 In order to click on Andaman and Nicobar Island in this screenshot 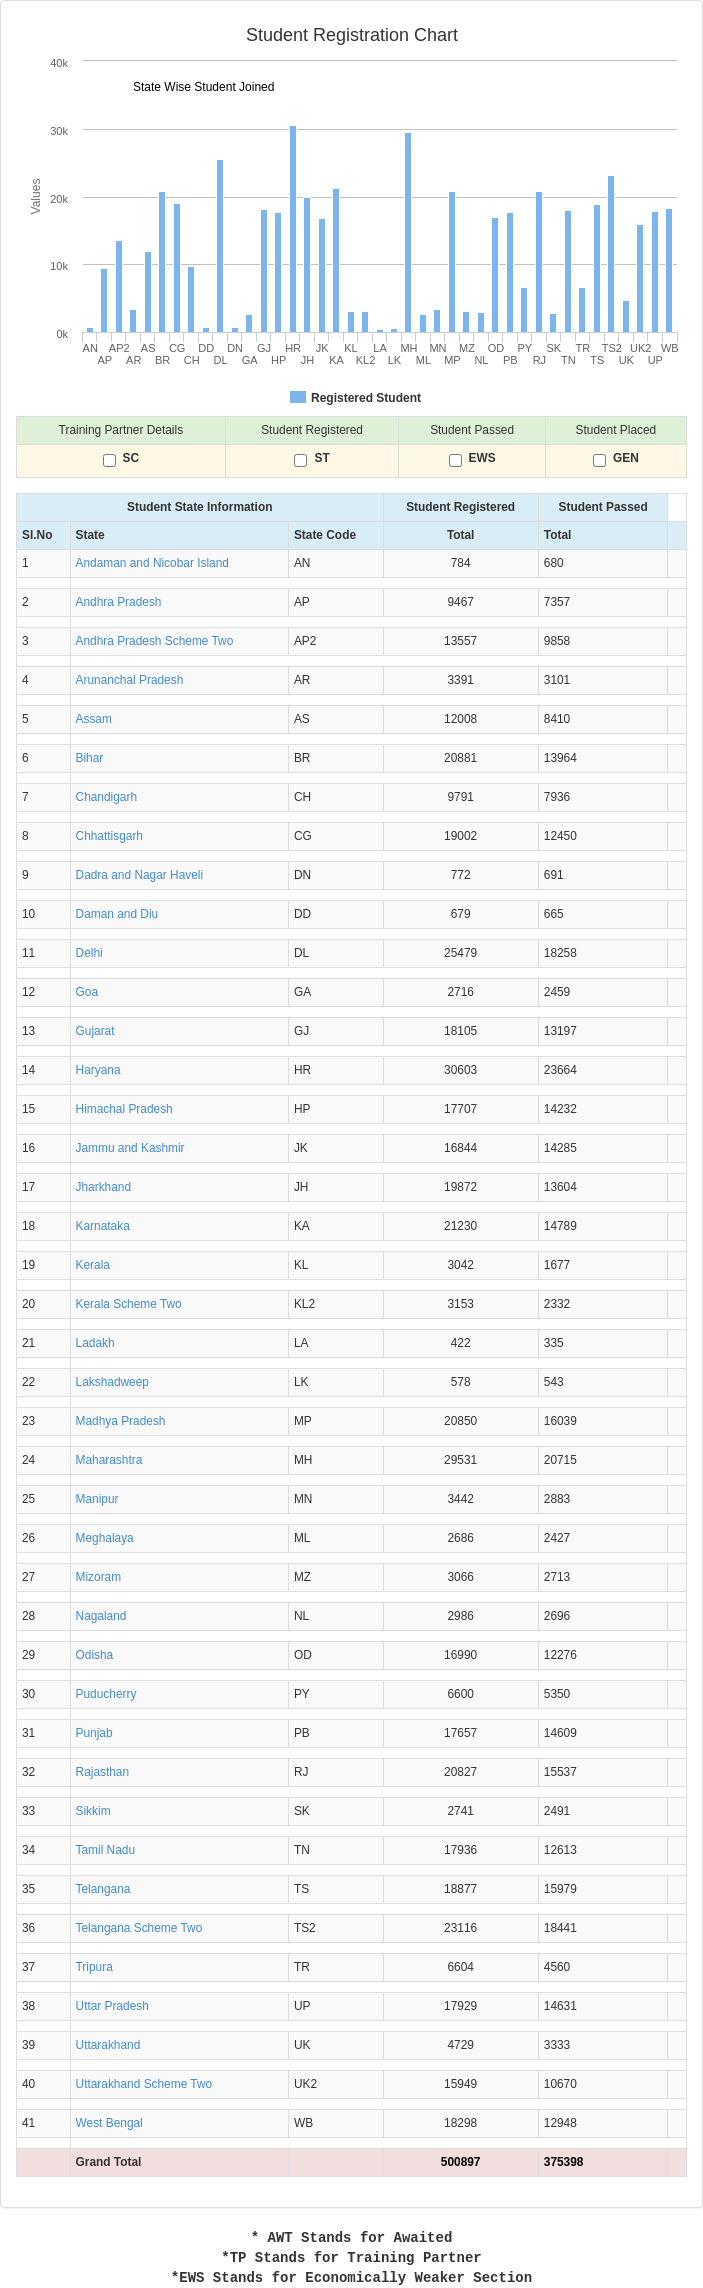, I will do `click(152, 563)`.